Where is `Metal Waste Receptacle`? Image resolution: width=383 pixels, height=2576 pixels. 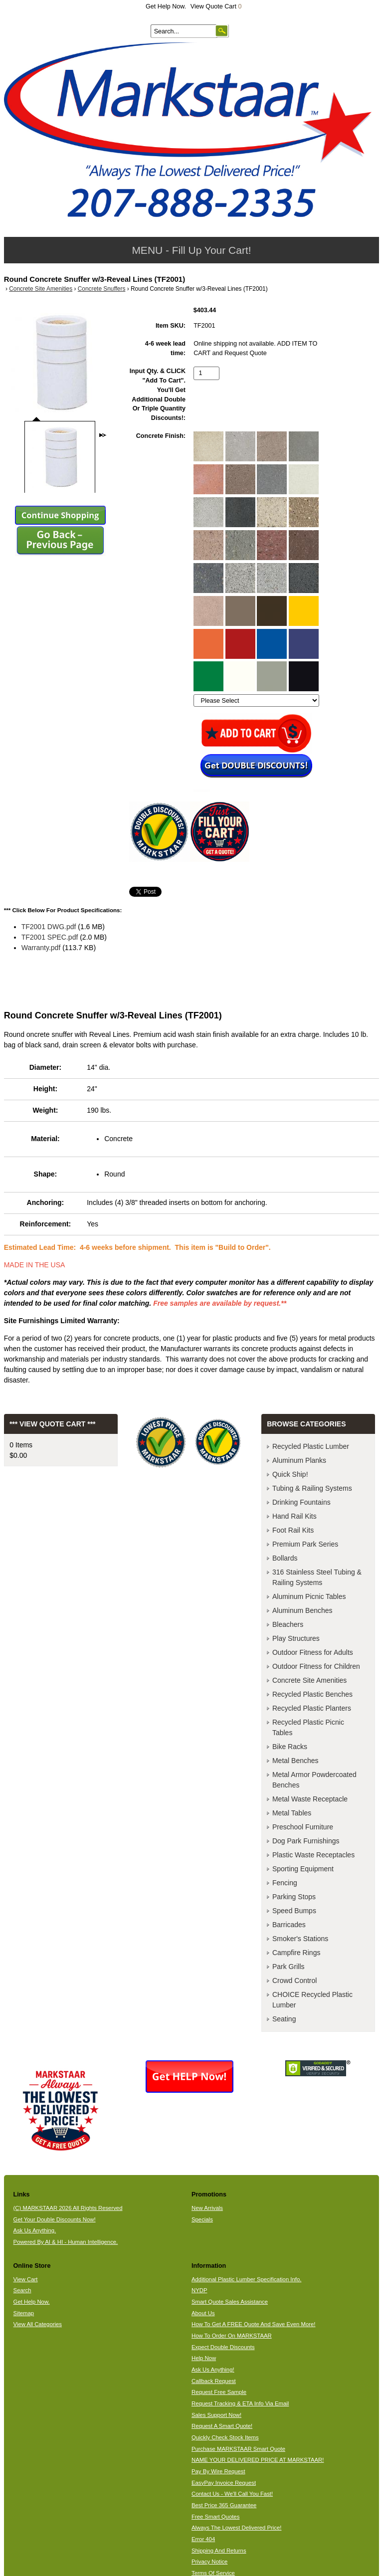
Metal Waste Receptacle is located at coordinates (310, 1799).